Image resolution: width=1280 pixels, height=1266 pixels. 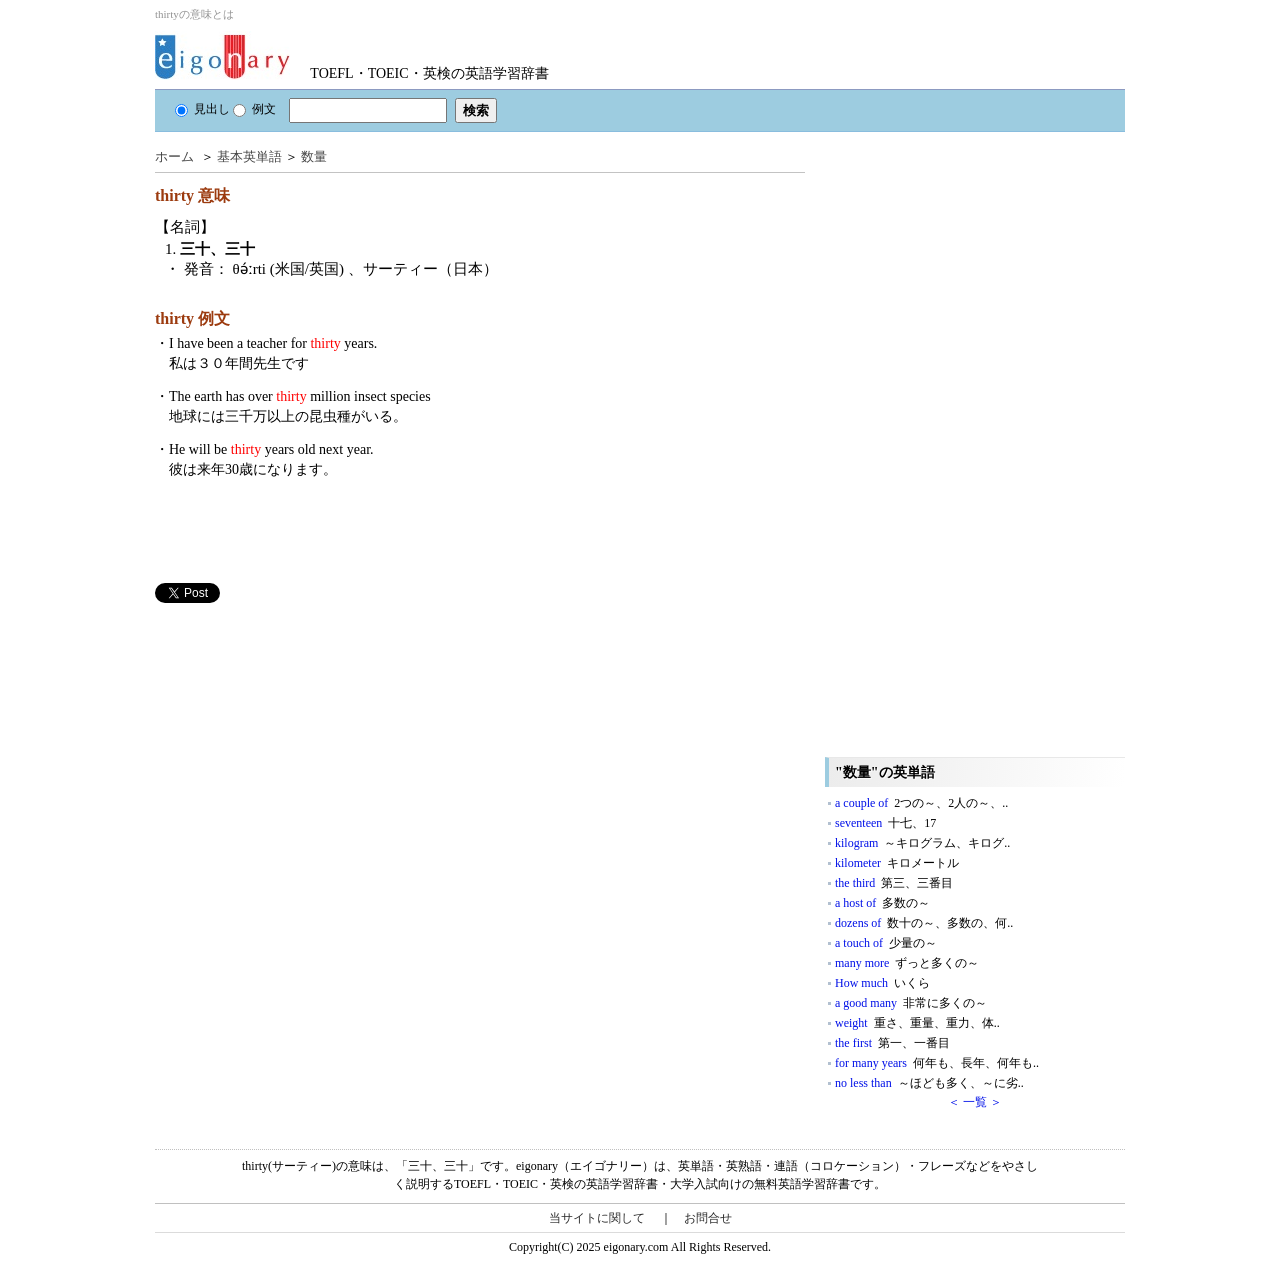 What do you see at coordinates (202, 109) in the screenshot?
I see `見出し` at bounding box center [202, 109].